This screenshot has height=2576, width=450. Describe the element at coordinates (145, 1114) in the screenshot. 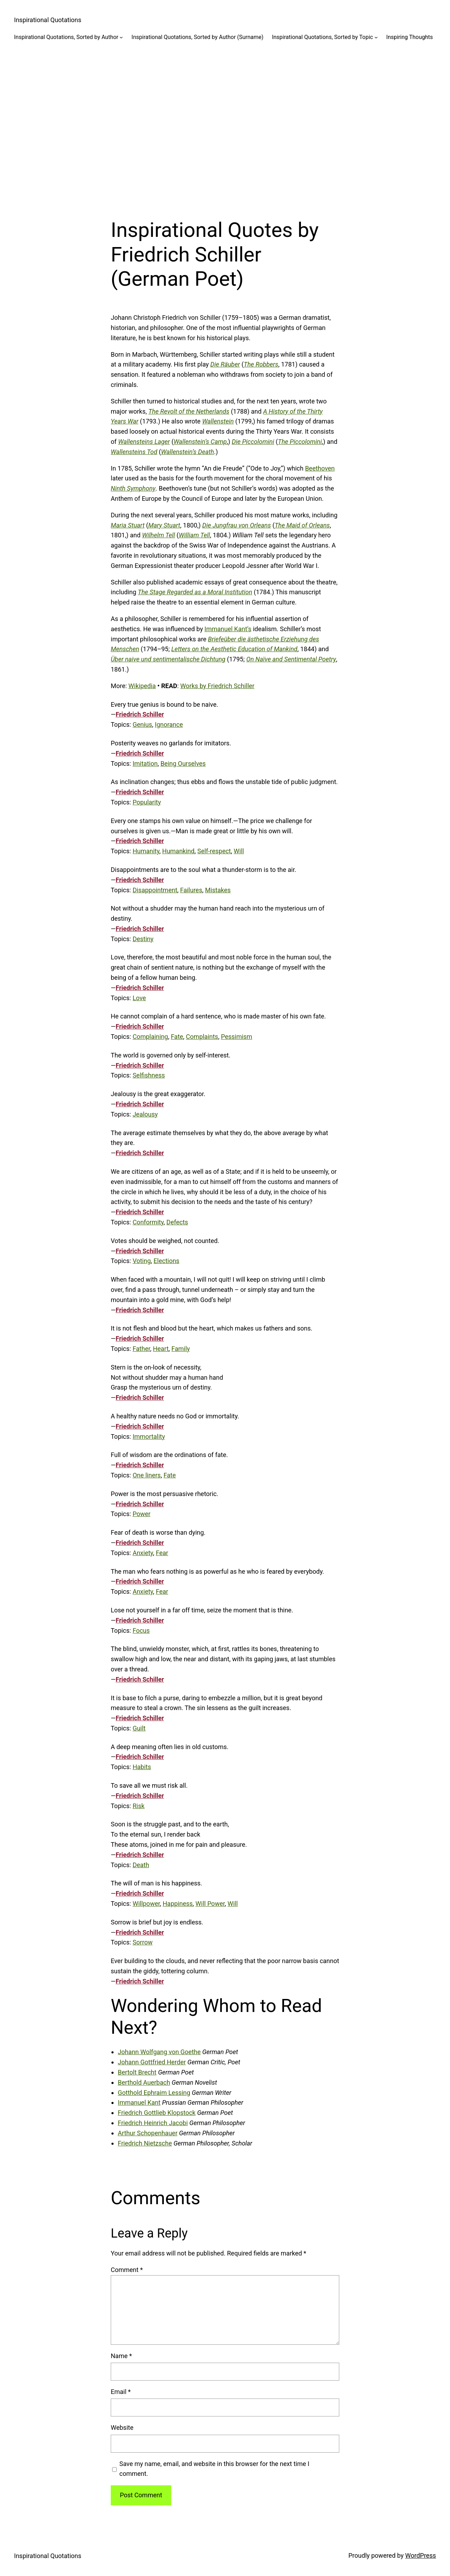

I see `Jealousy` at that location.